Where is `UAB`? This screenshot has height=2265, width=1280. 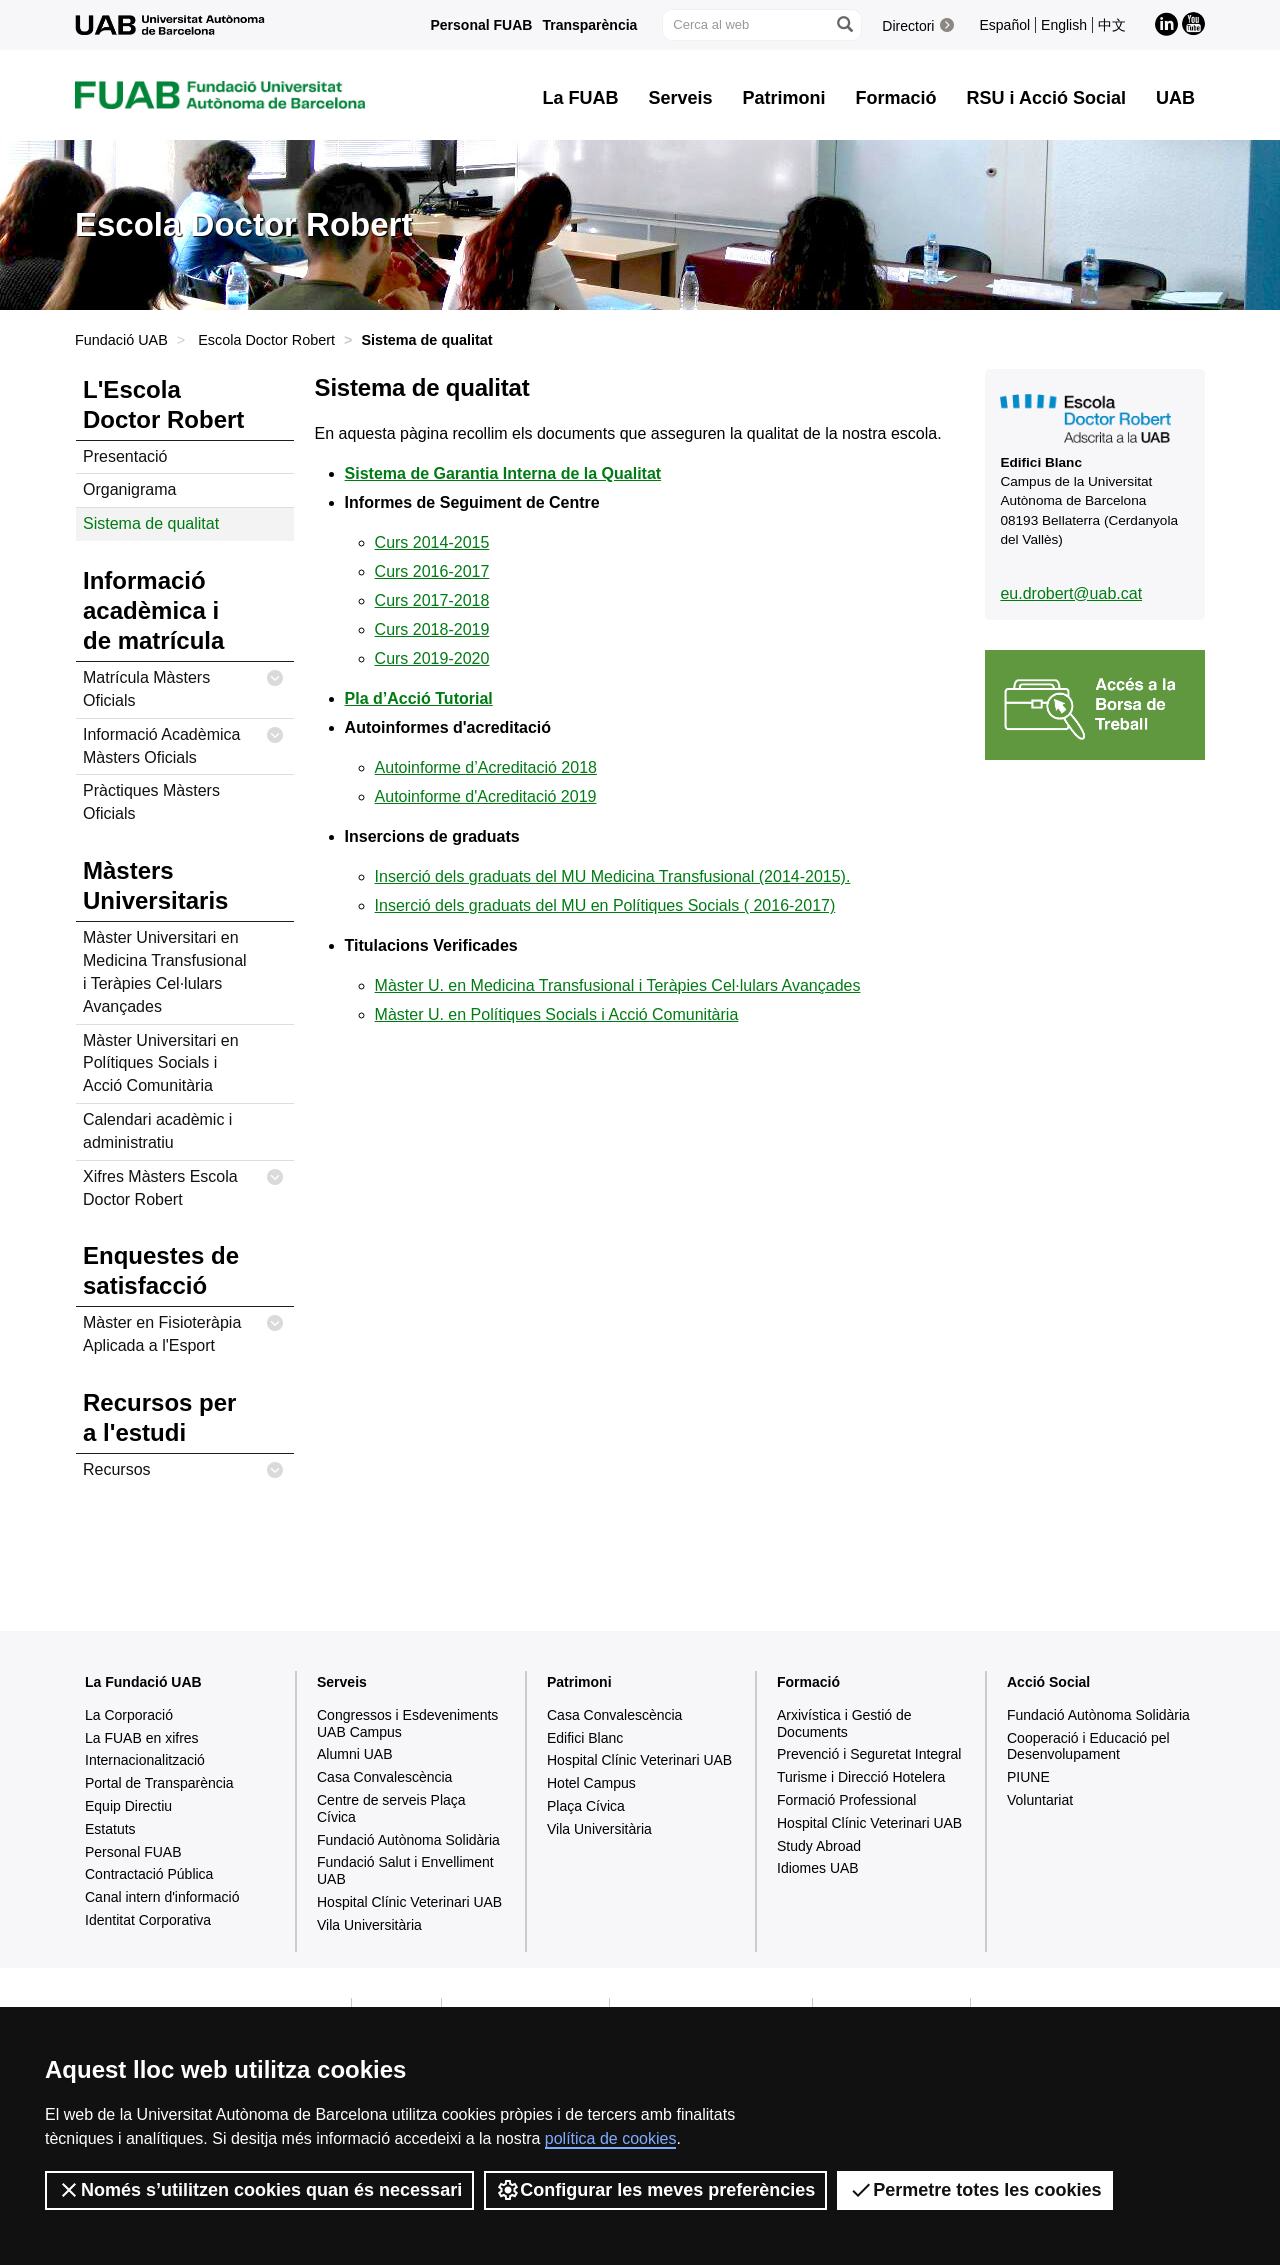 UAB is located at coordinates (1175, 98).